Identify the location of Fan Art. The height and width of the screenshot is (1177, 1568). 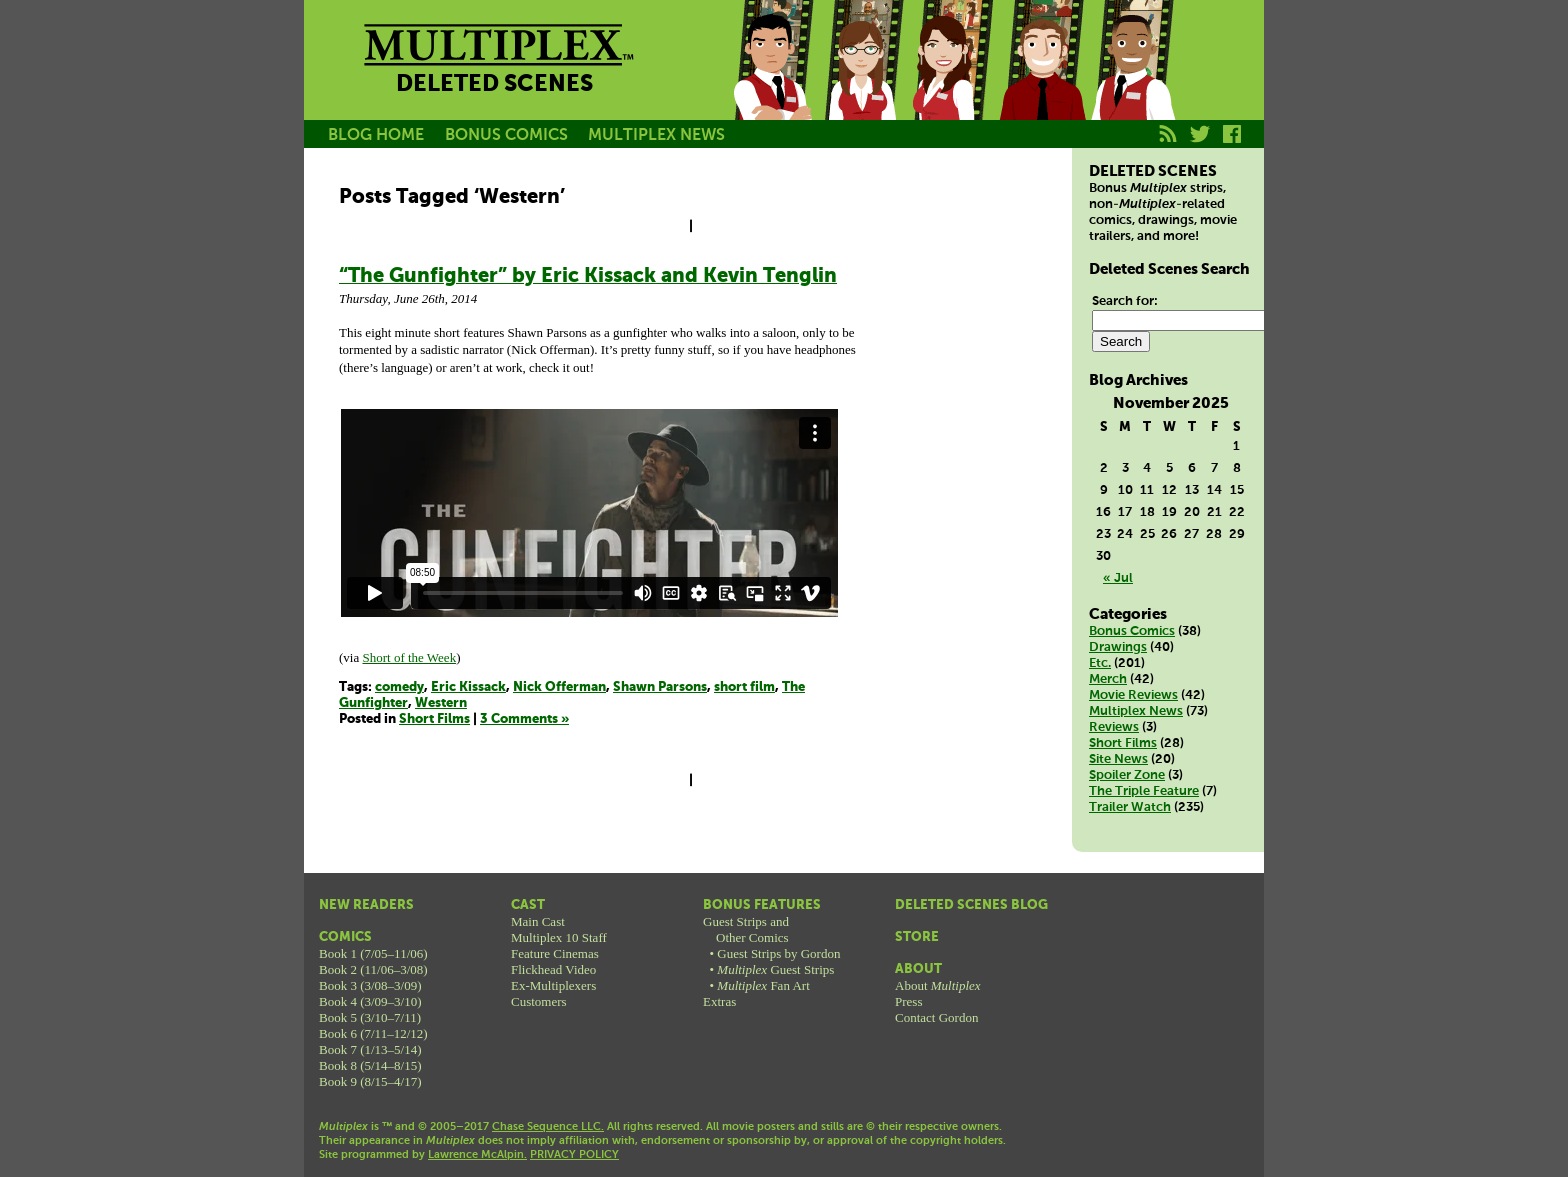
(763, 985).